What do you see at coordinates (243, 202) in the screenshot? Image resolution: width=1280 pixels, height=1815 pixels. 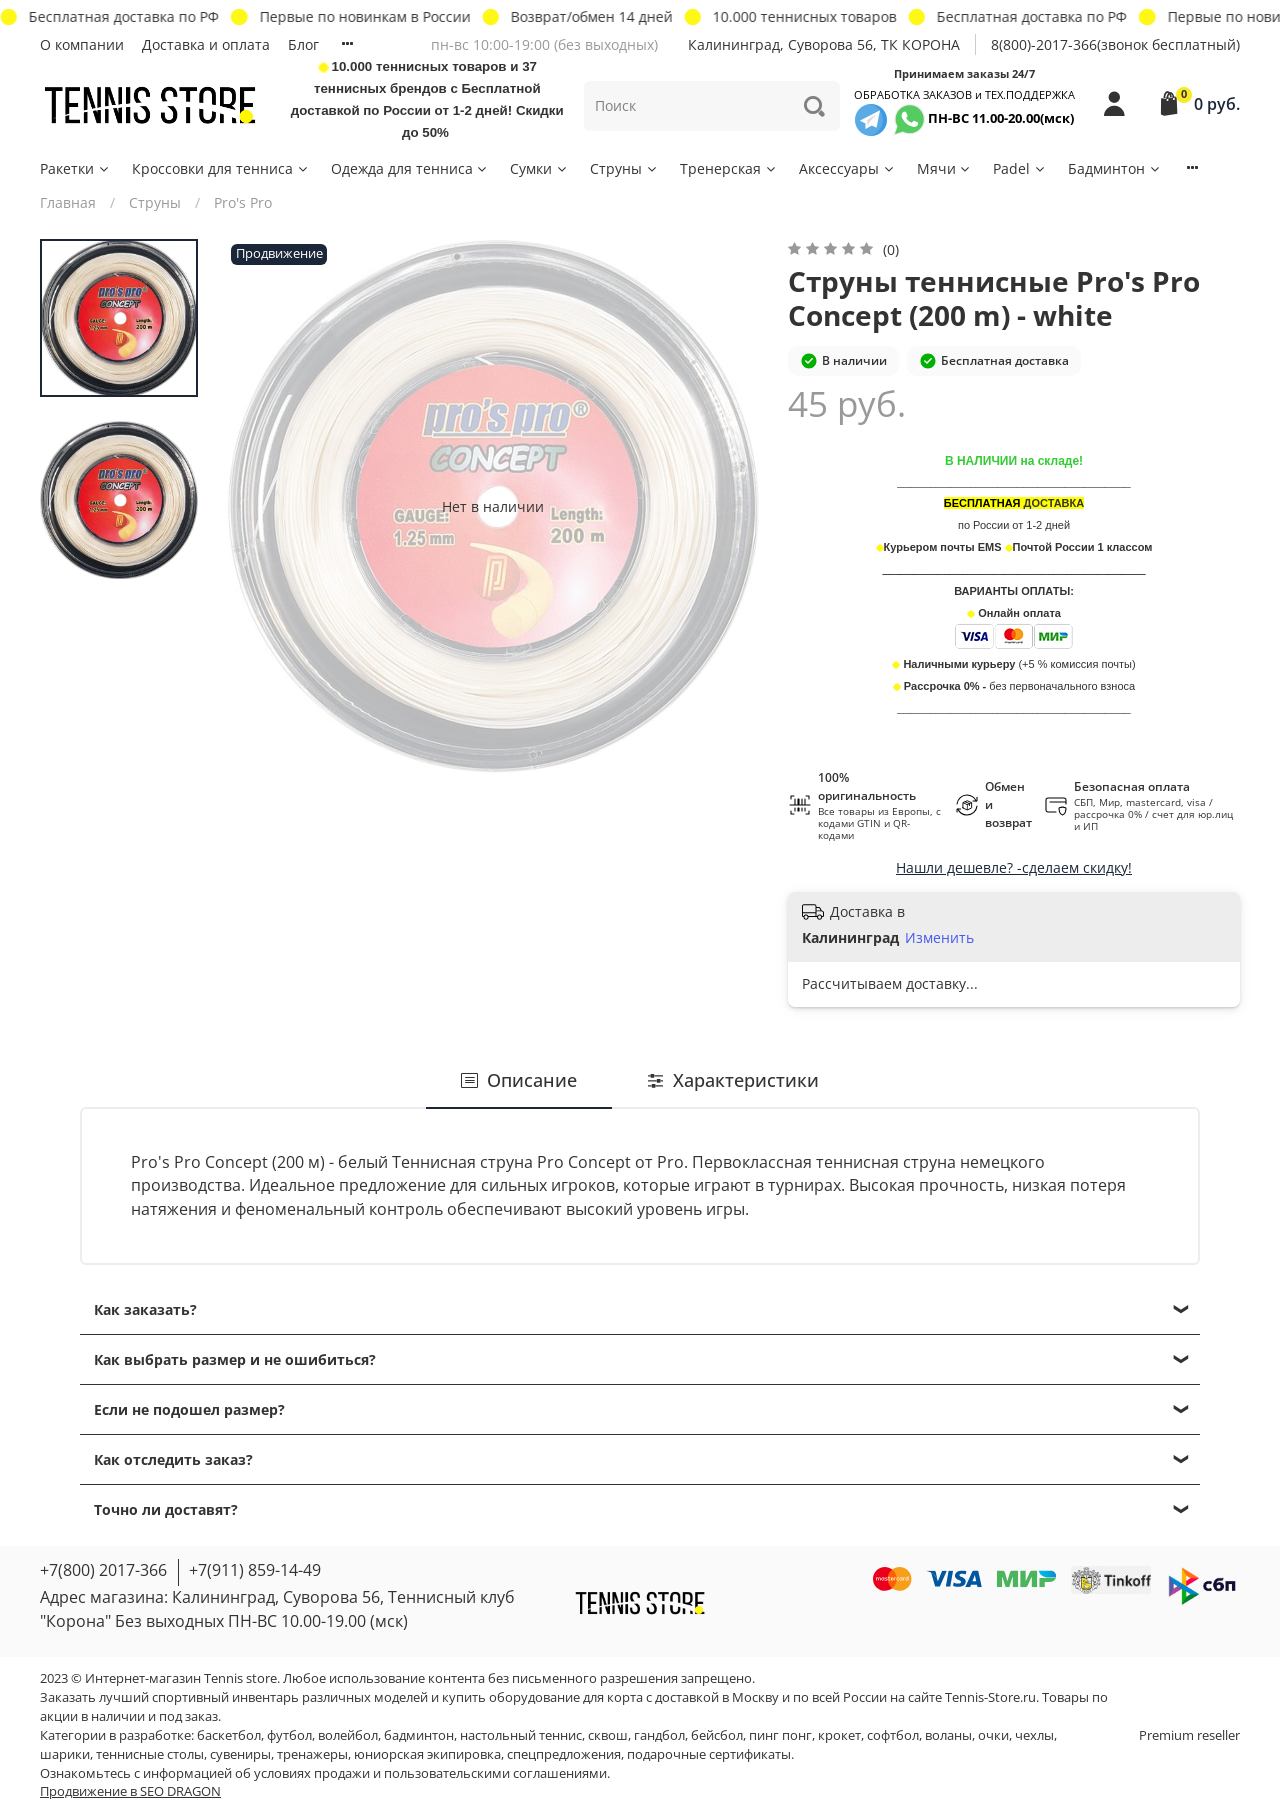 I see `Pro's Pro` at bounding box center [243, 202].